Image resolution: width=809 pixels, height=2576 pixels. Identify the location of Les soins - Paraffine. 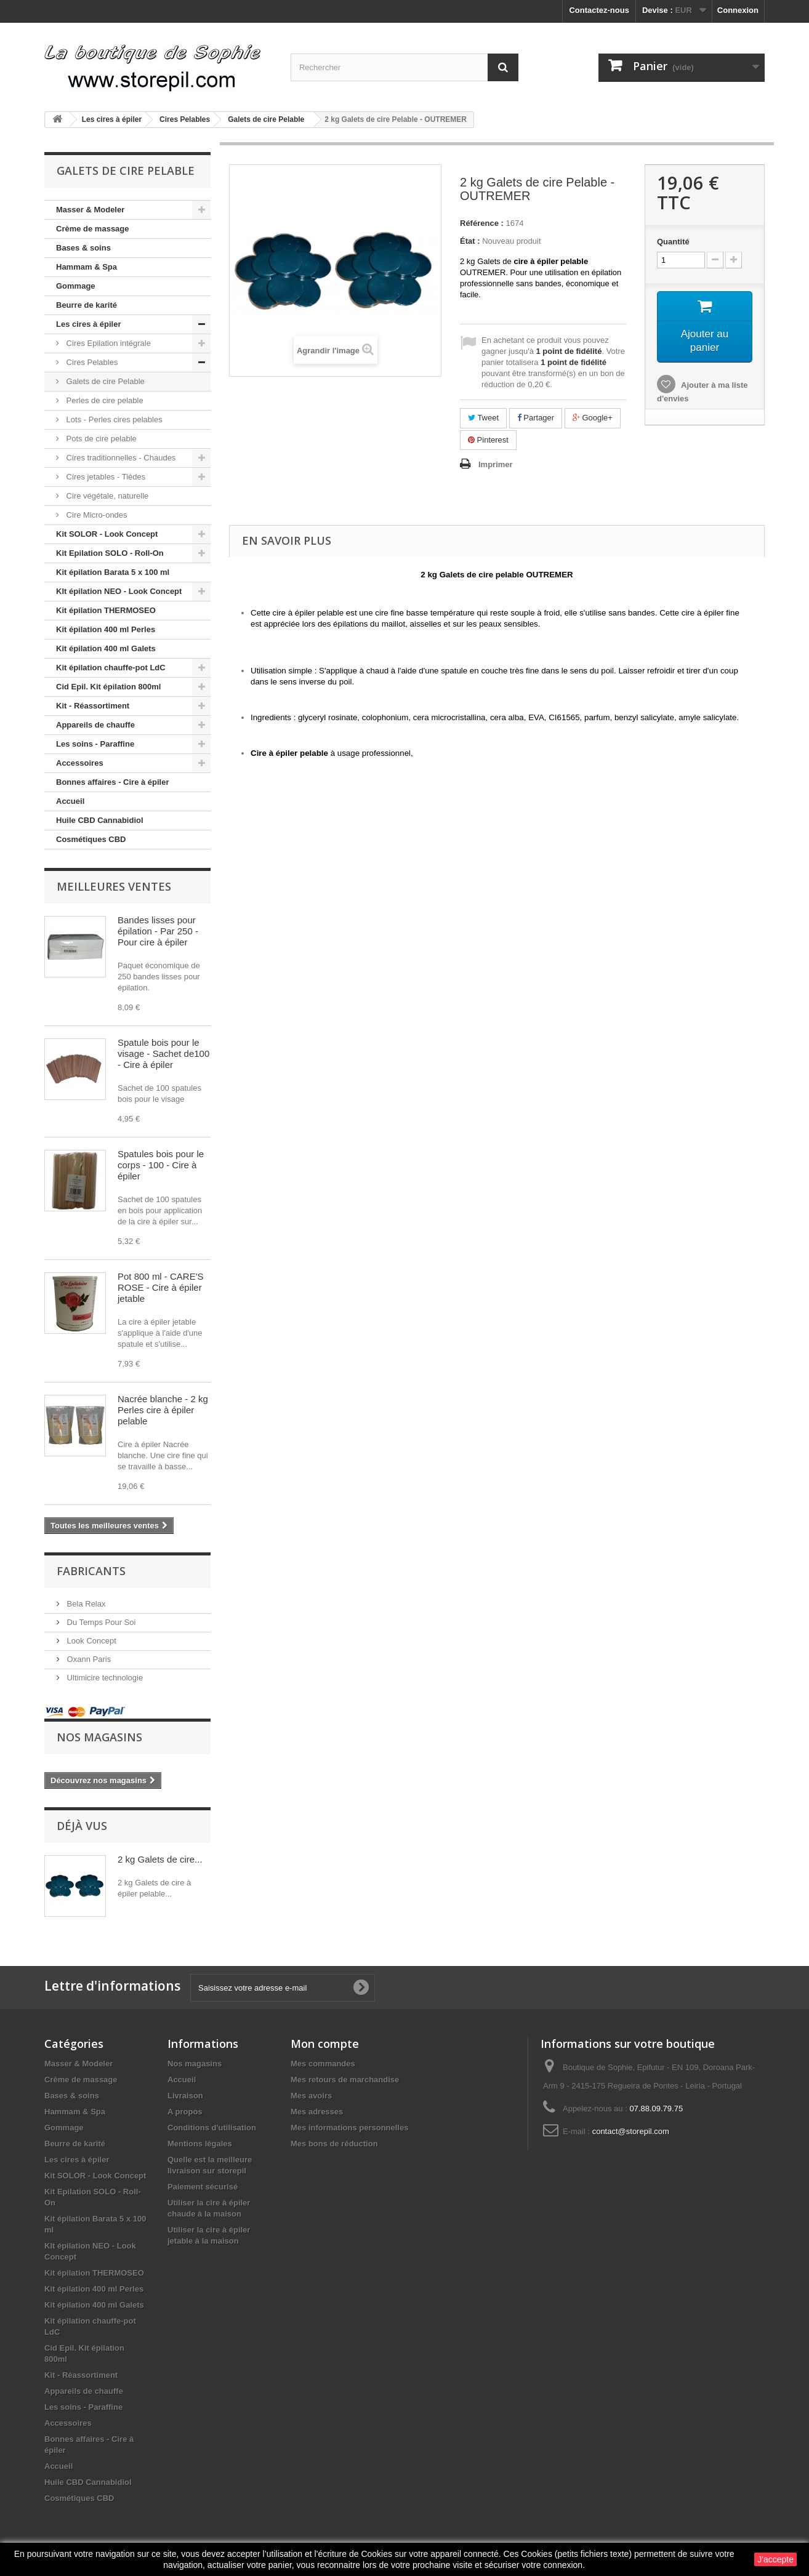
(95, 743).